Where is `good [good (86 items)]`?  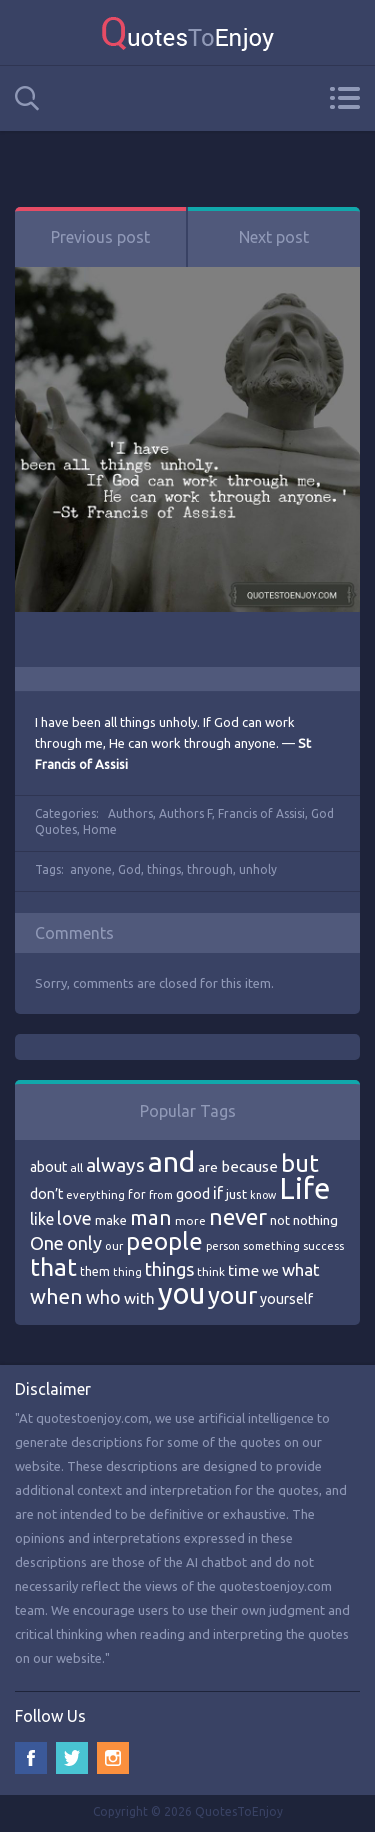 good [good (86 items)] is located at coordinates (193, 1194).